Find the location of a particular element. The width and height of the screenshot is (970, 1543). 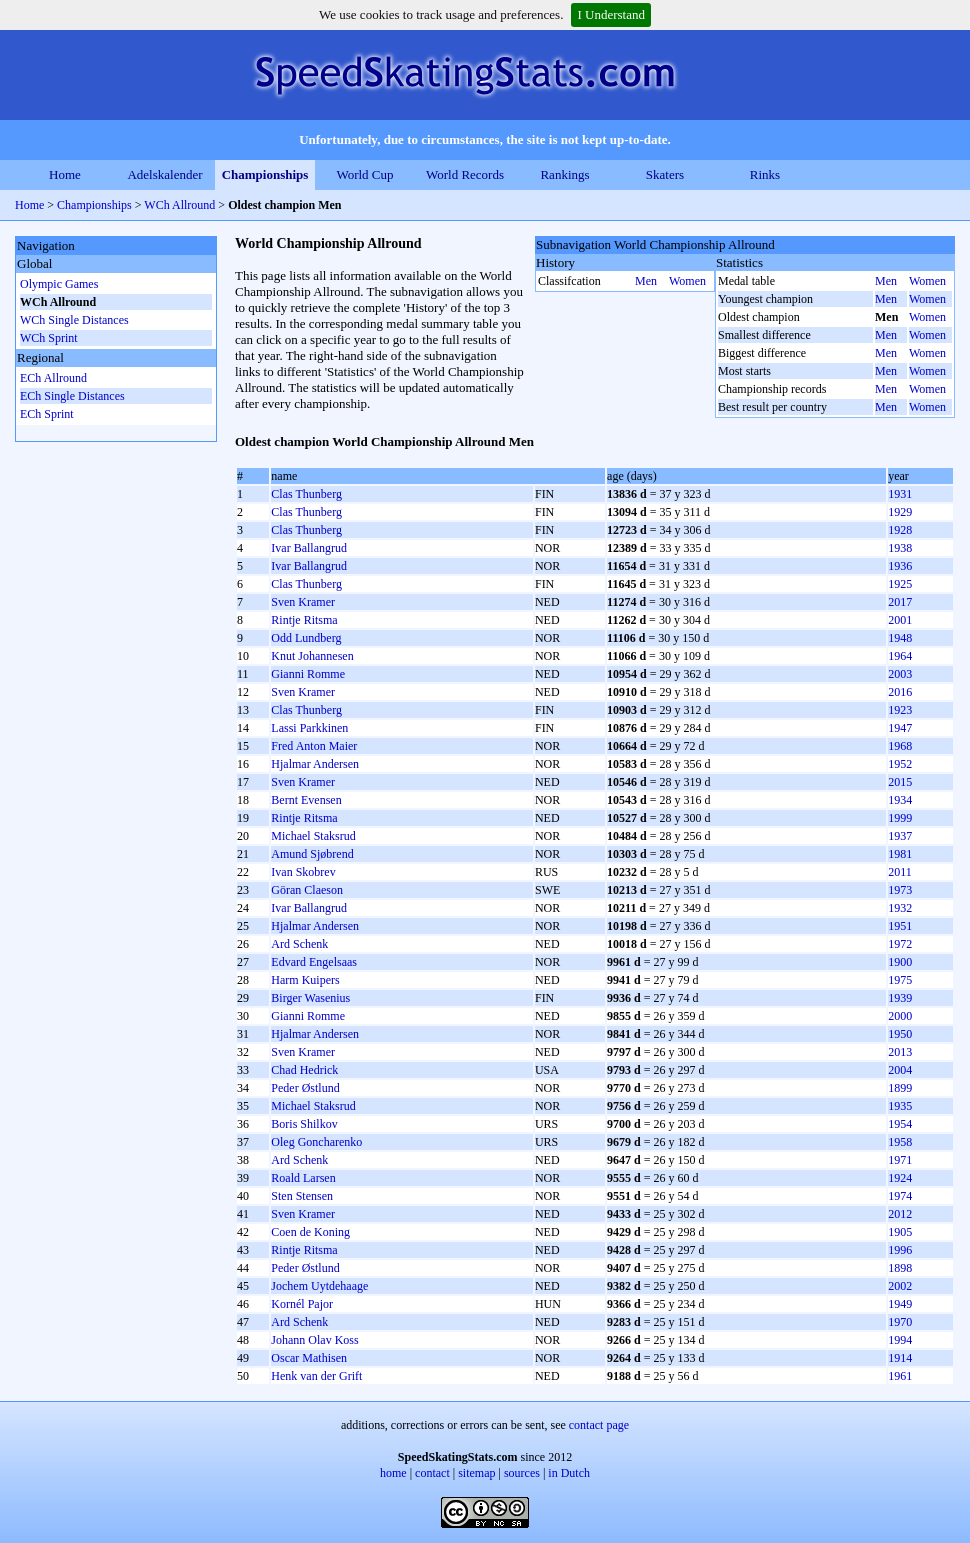

1938 is located at coordinates (900, 548).